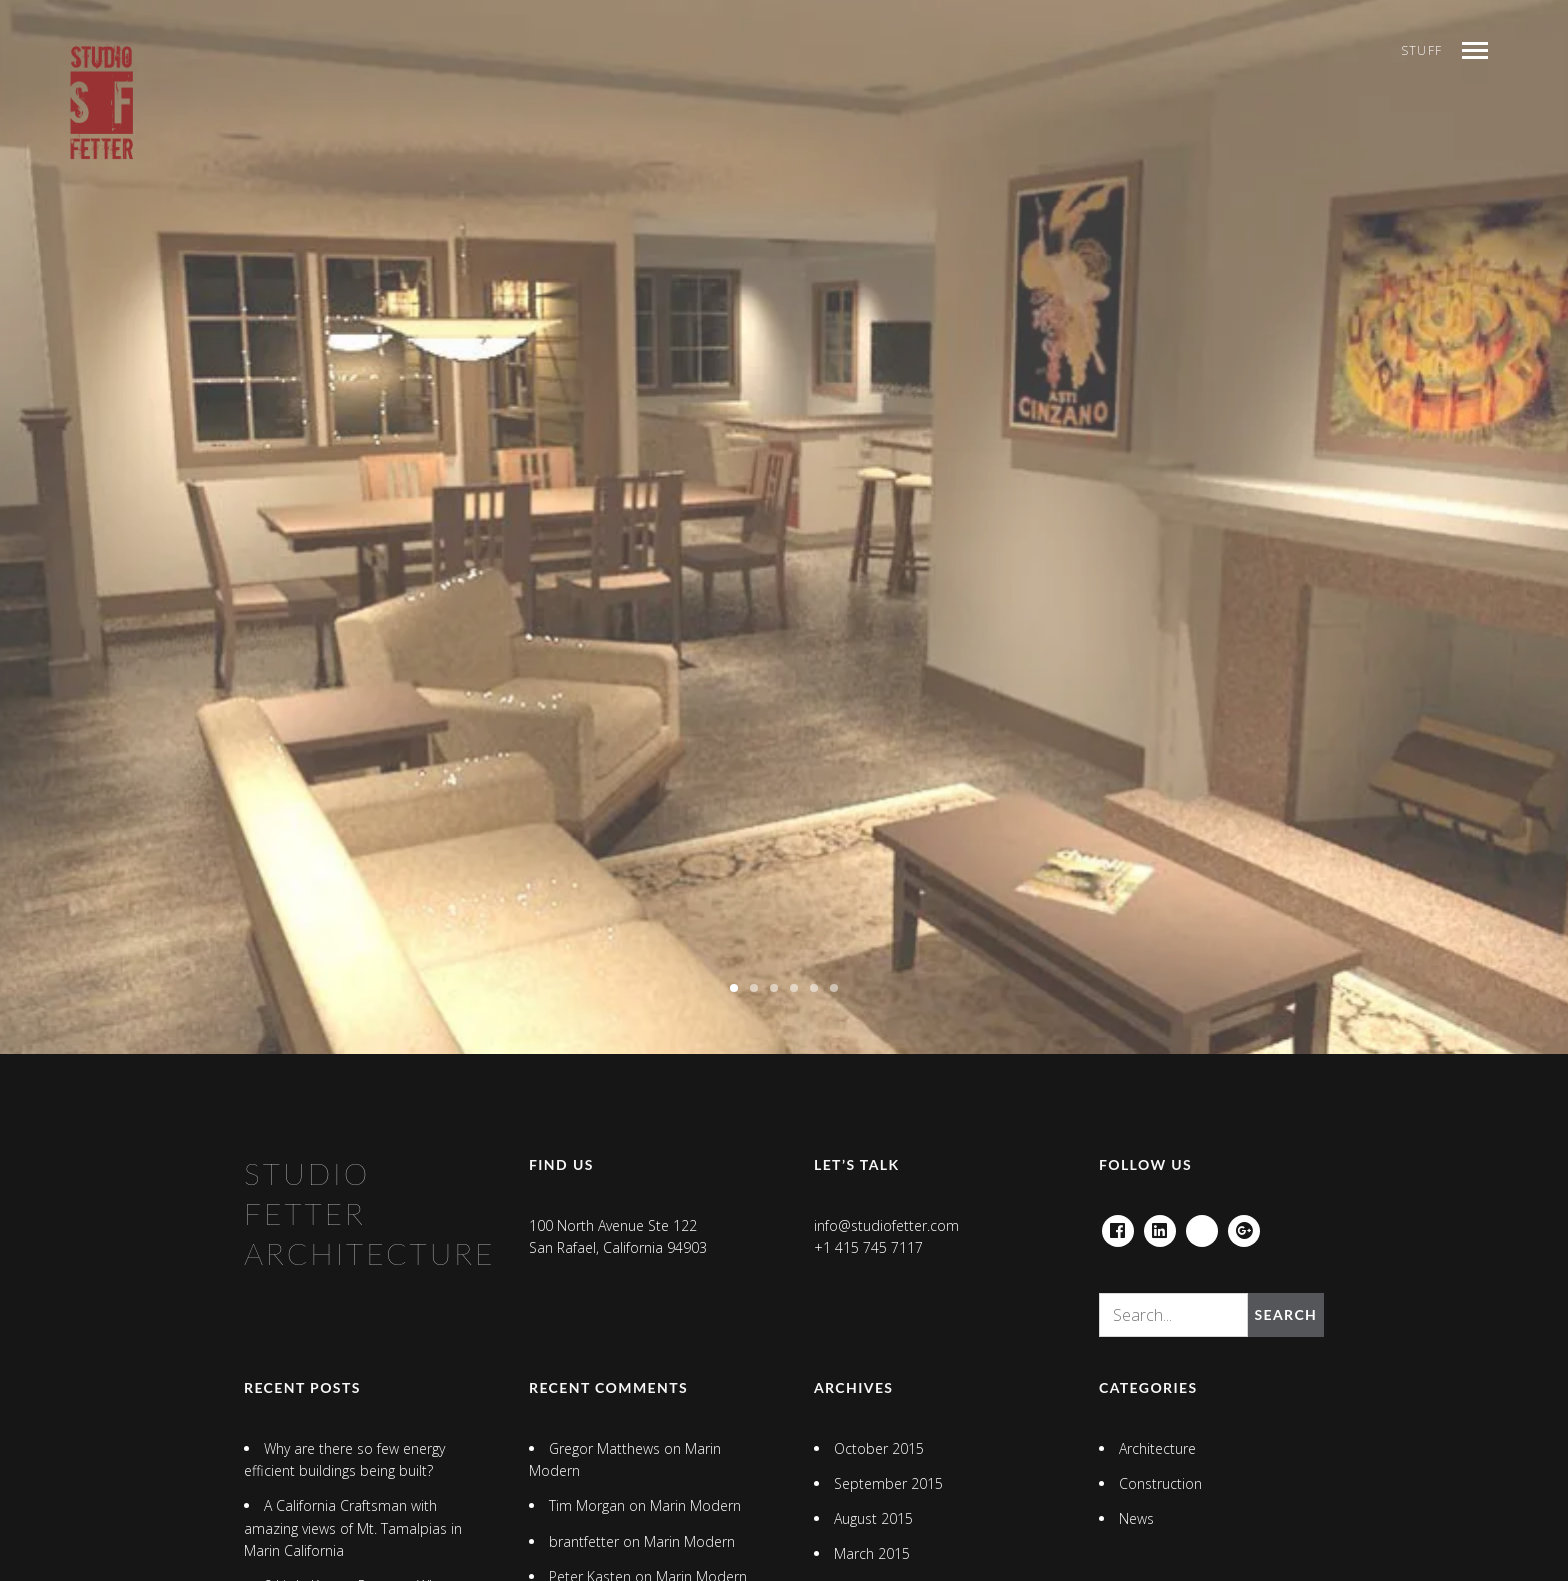  What do you see at coordinates (1118, 1225) in the screenshot?
I see `Facebook` at bounding box center [1118, 1225].